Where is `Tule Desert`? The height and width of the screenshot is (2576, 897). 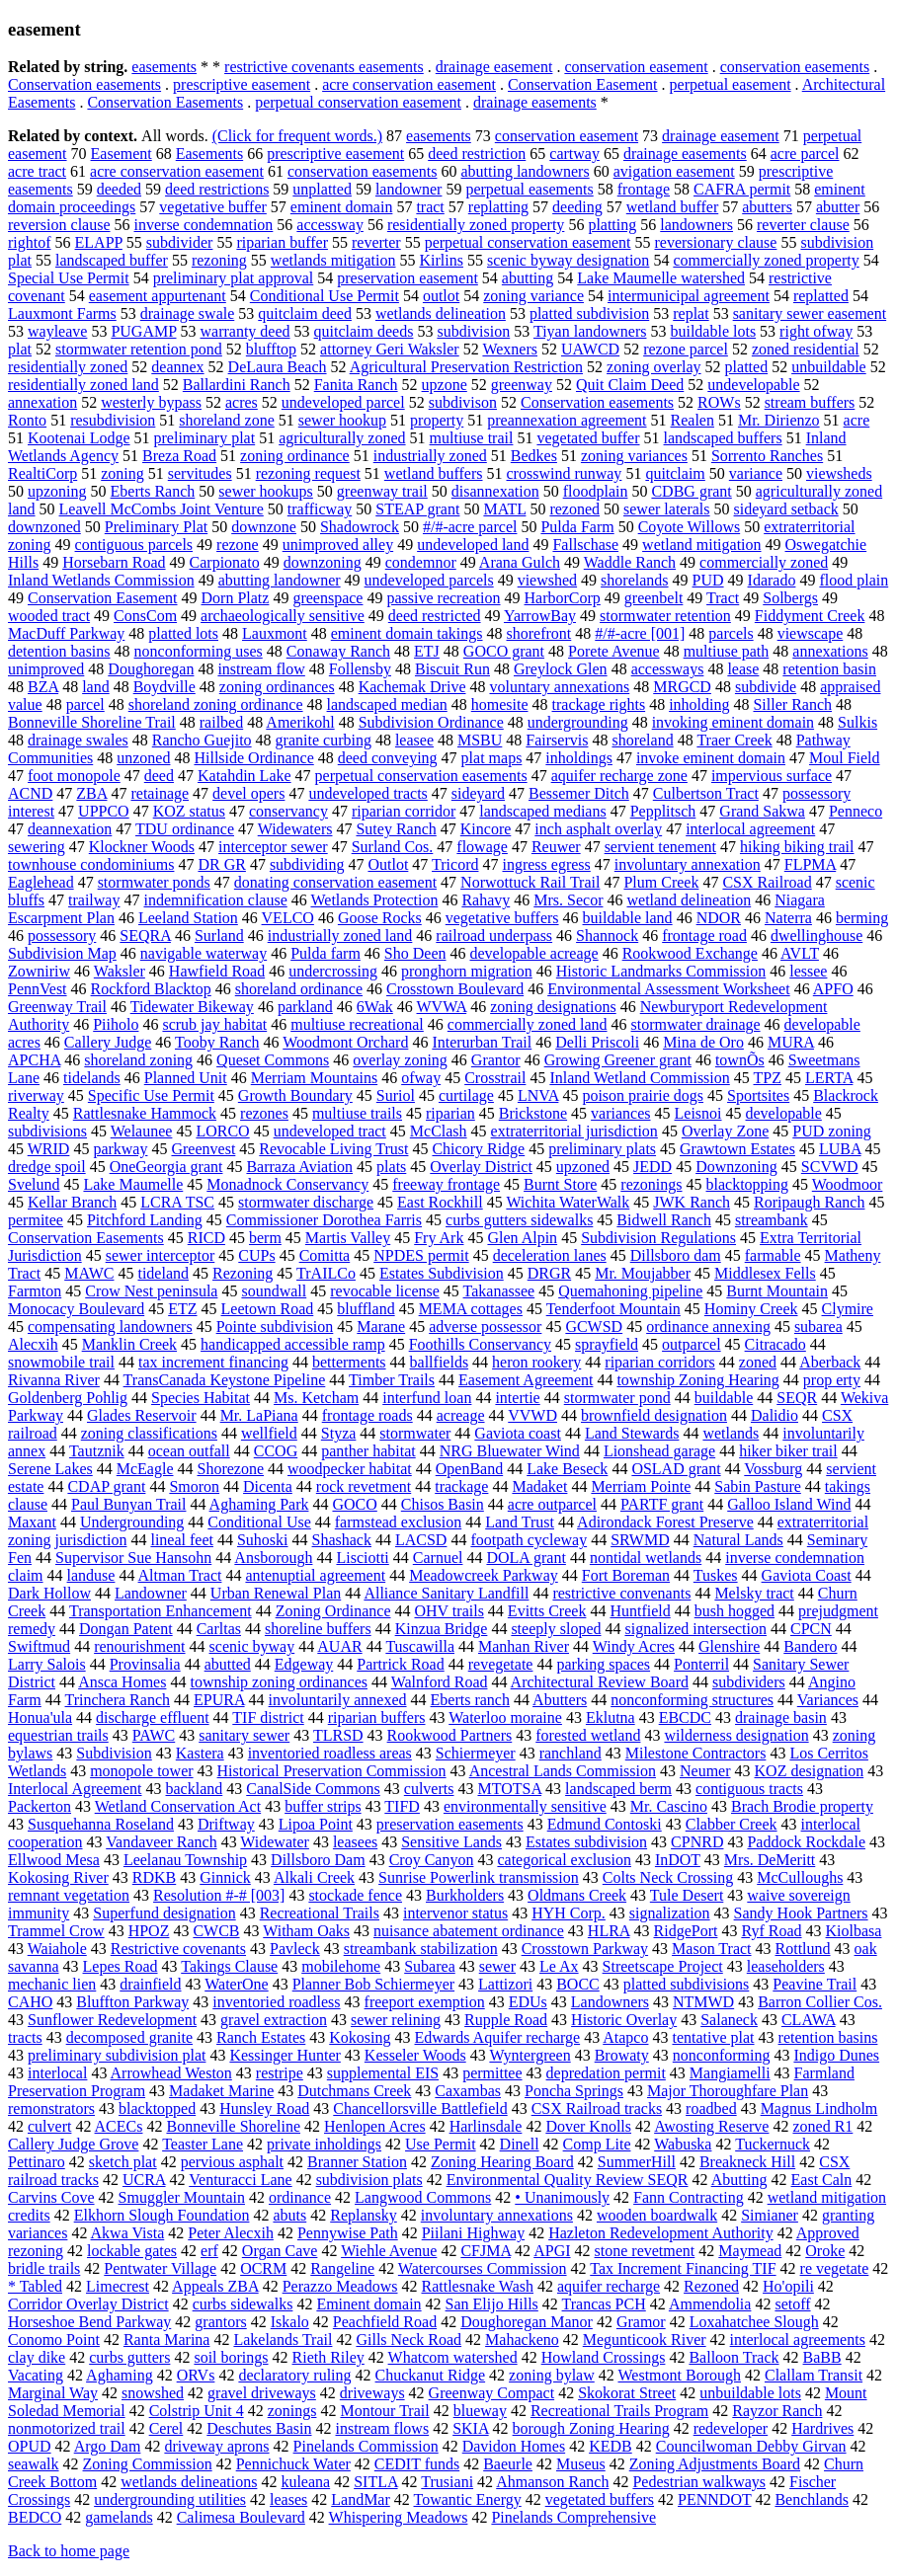
Tule Desert is located at coordinates (687, 1895).